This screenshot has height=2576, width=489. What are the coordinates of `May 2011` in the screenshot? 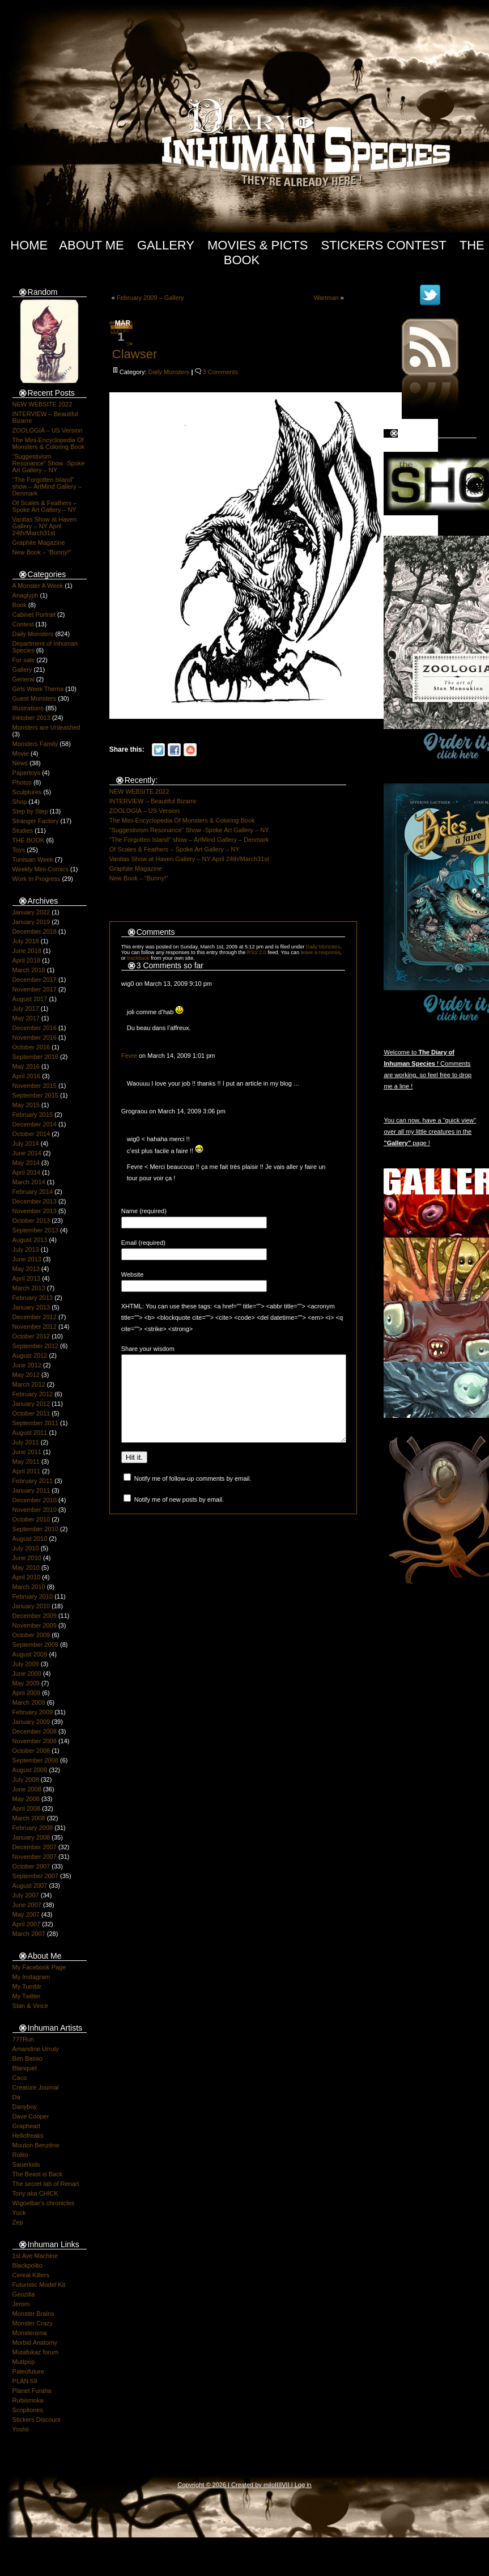 It's located at (26, 1461).